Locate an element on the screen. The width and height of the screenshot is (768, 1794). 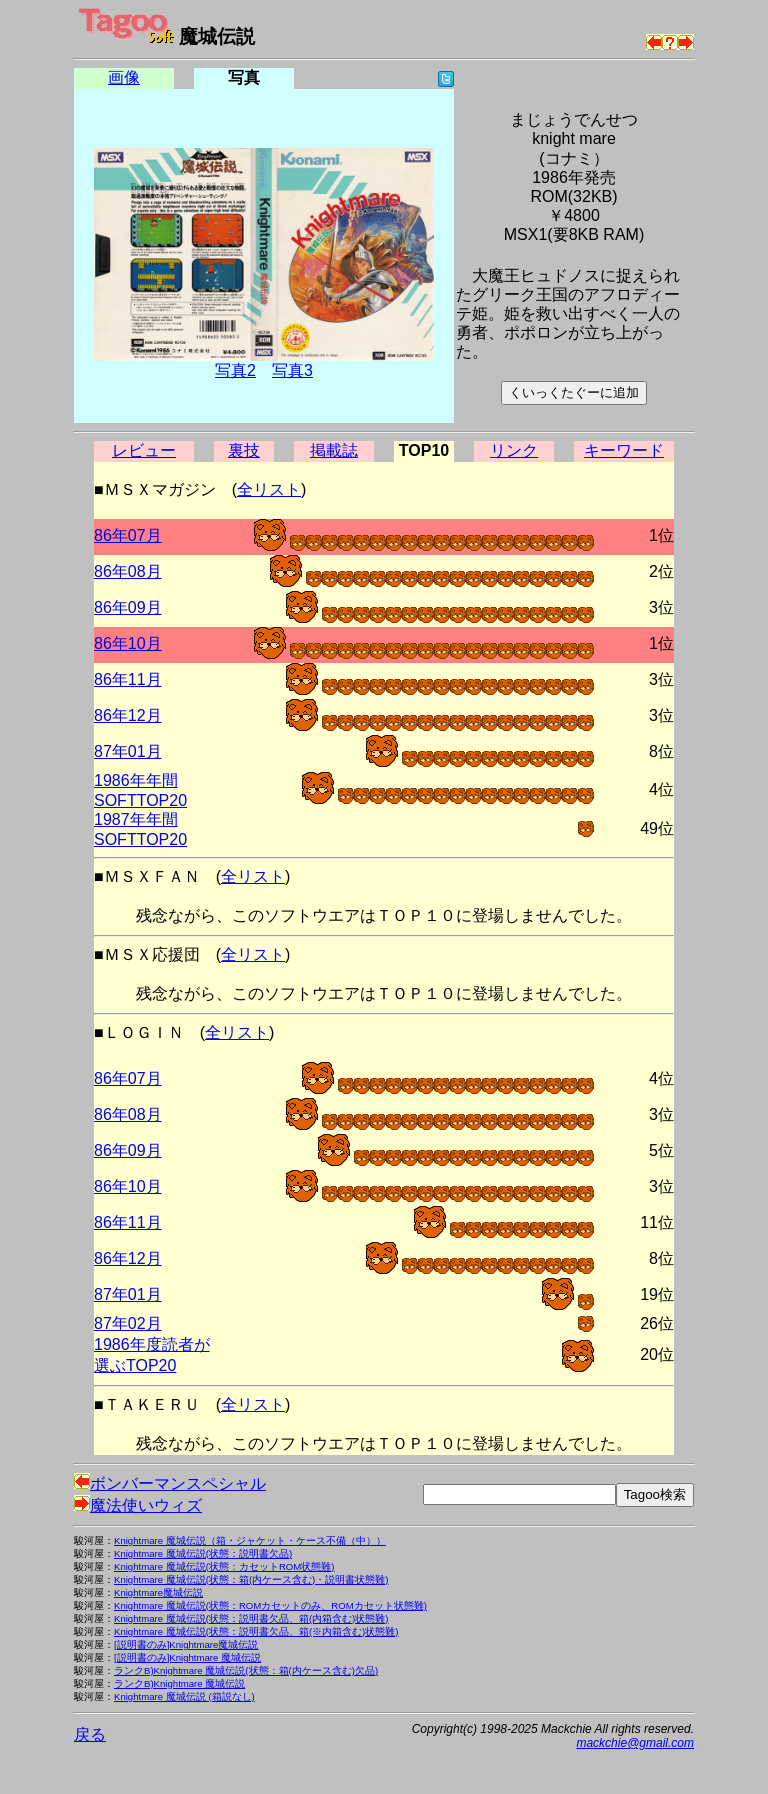
Knightmare 魔城伝説(状態：箱(内ケース含む)・説明書状態難) is located at coordinates (251, 1579).